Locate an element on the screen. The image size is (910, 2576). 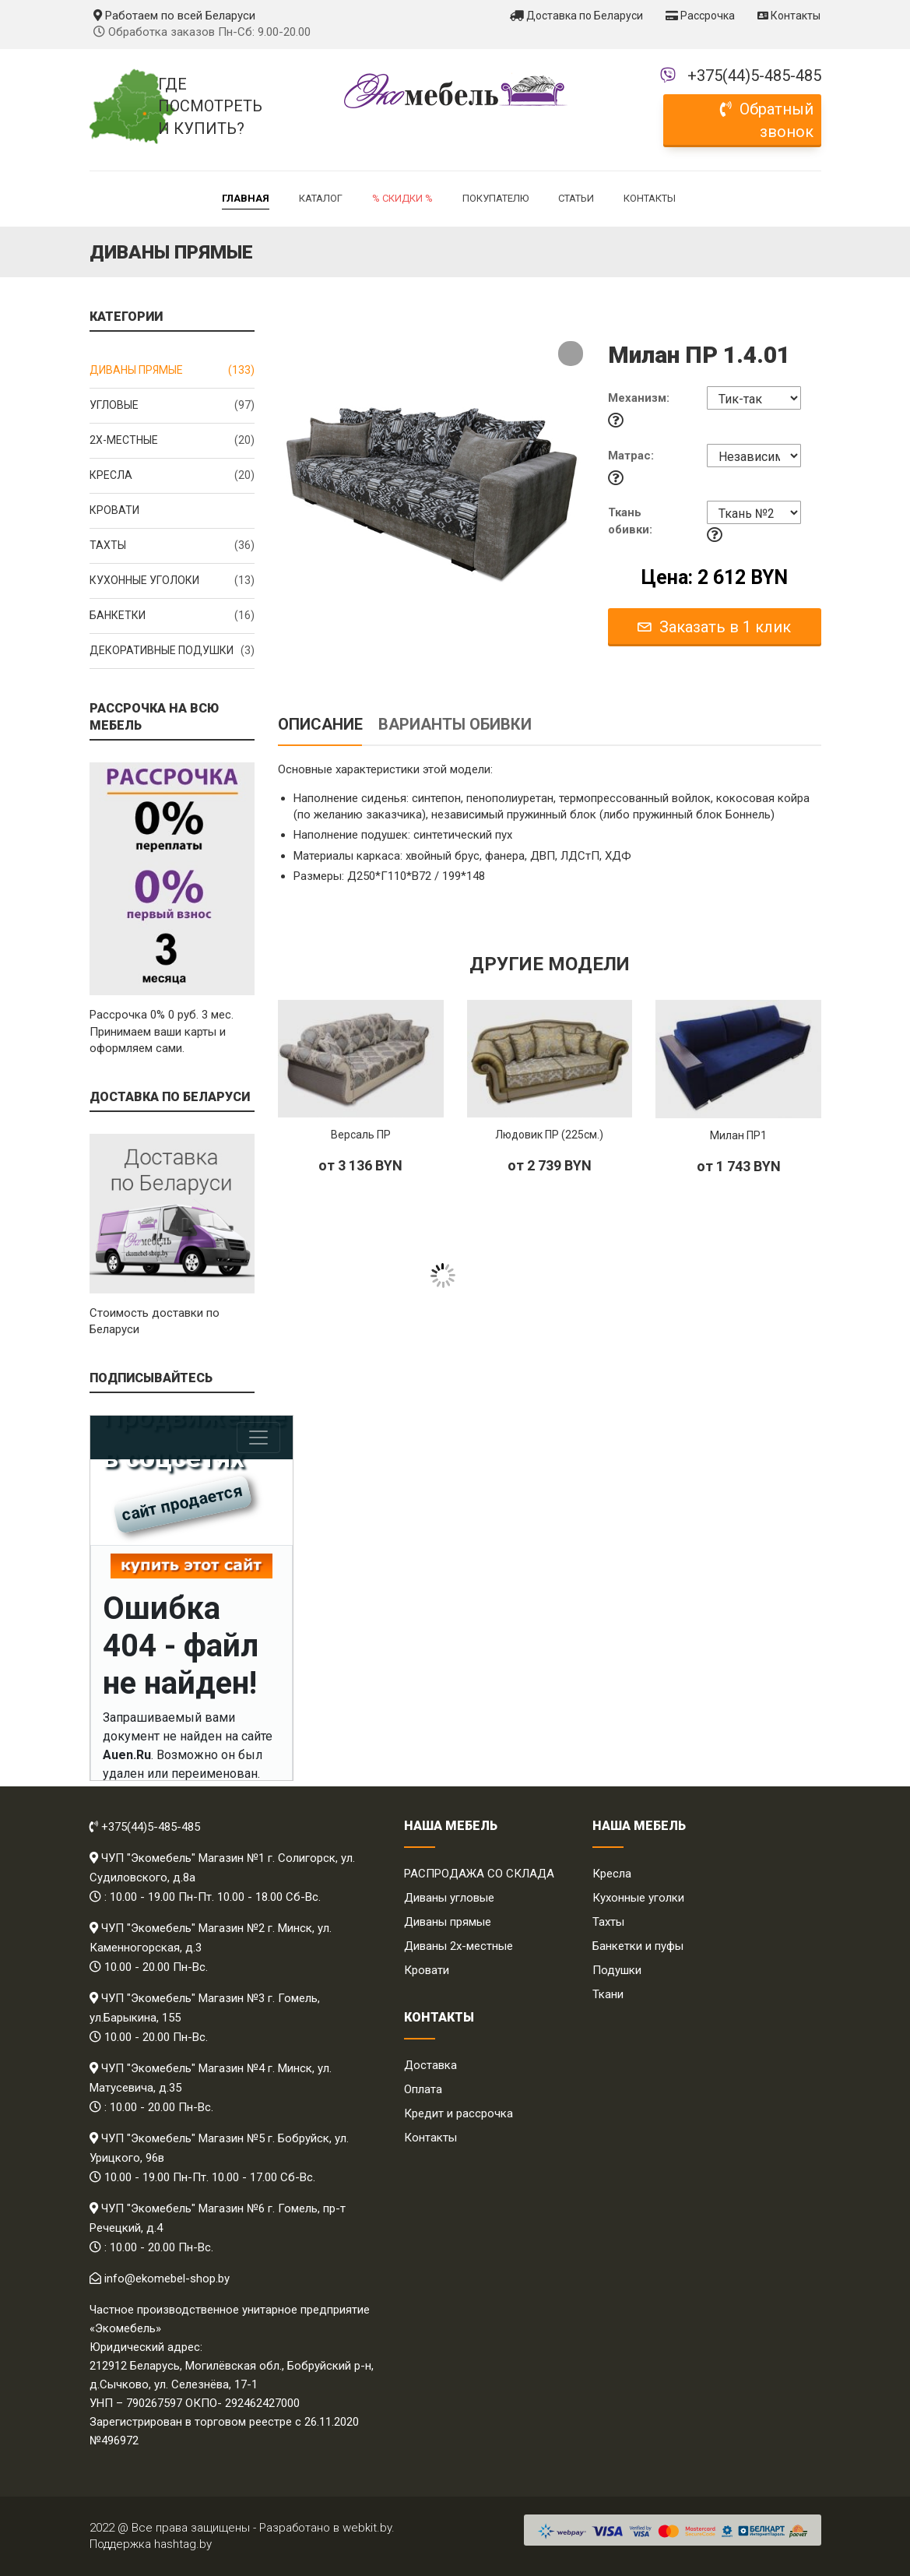
Банкетки is located at coordinates (172, 616).